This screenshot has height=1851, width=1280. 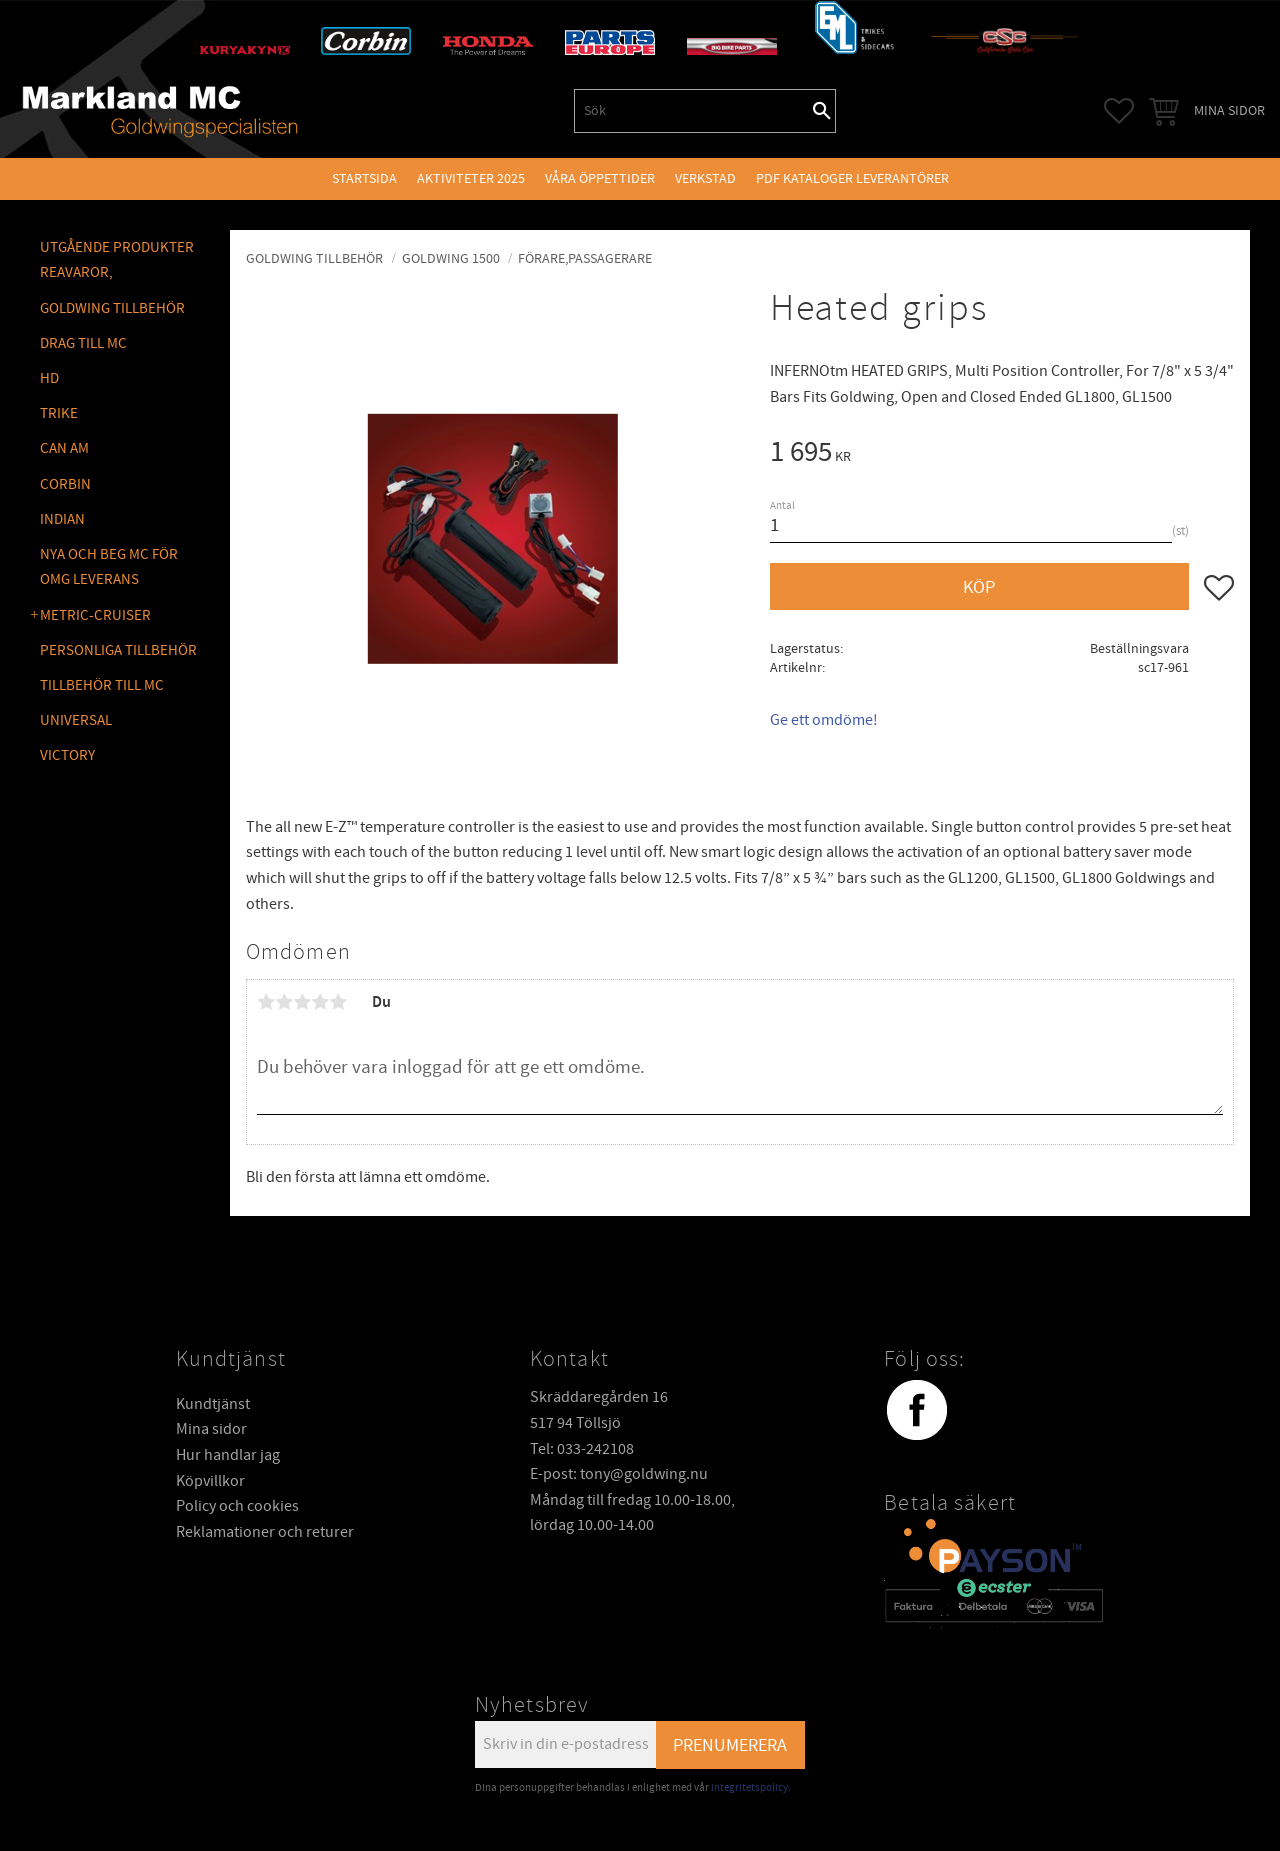 I want to click on UNIVERSAL [menuitem], so click(x=76, y=720).